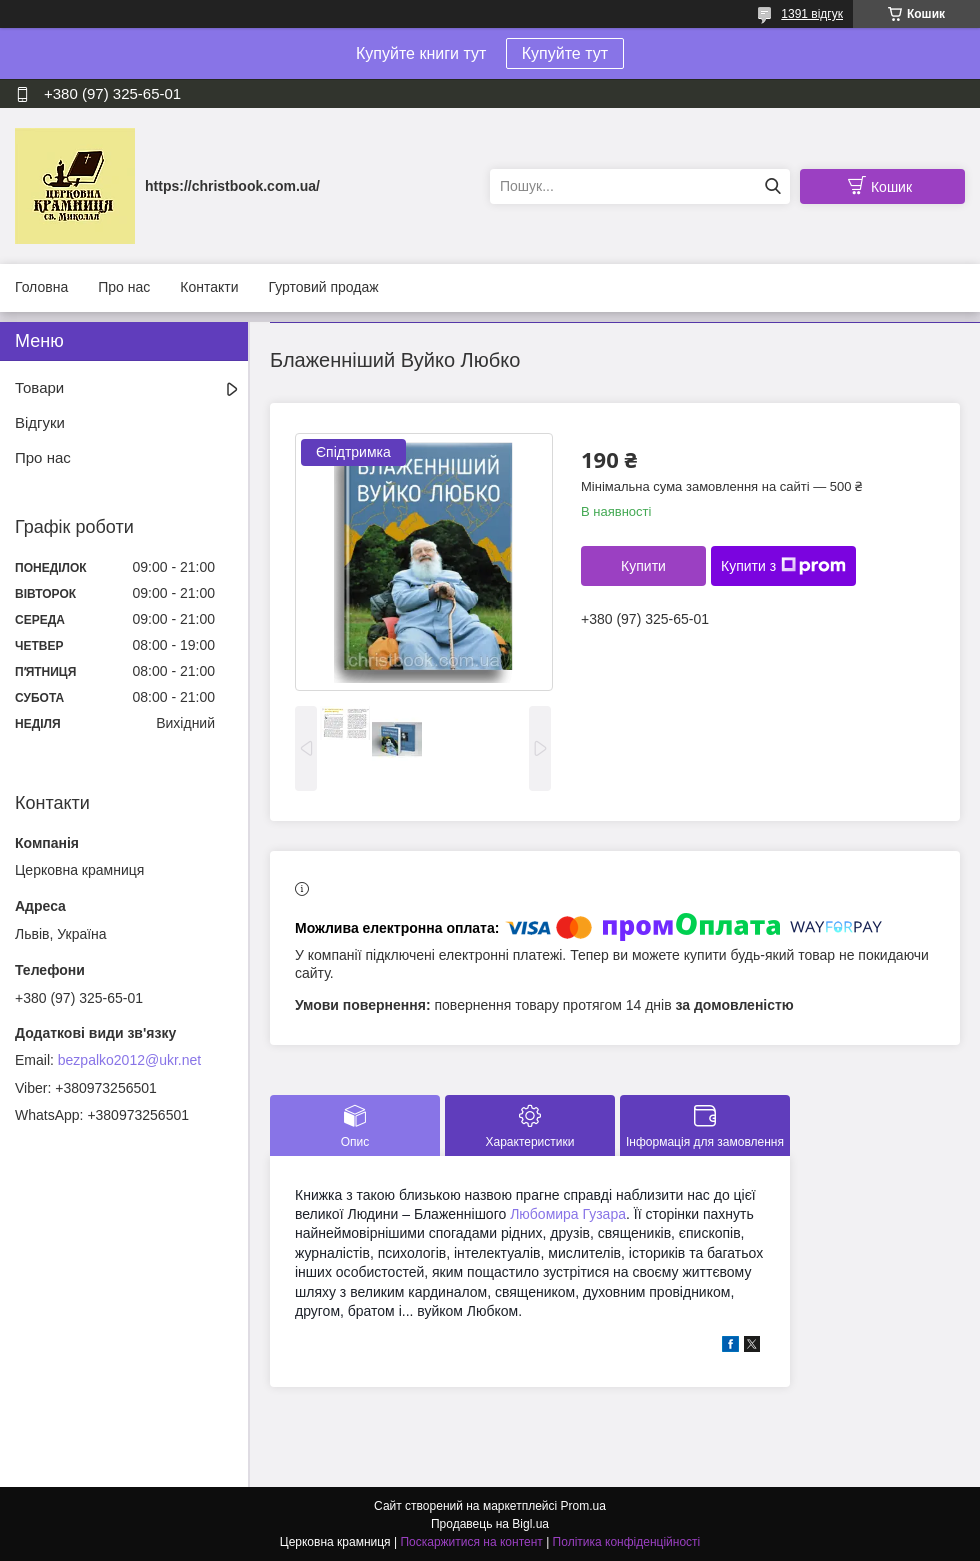 The image size is (980, 1561). I want to click on Про нас, so click(124, 287).